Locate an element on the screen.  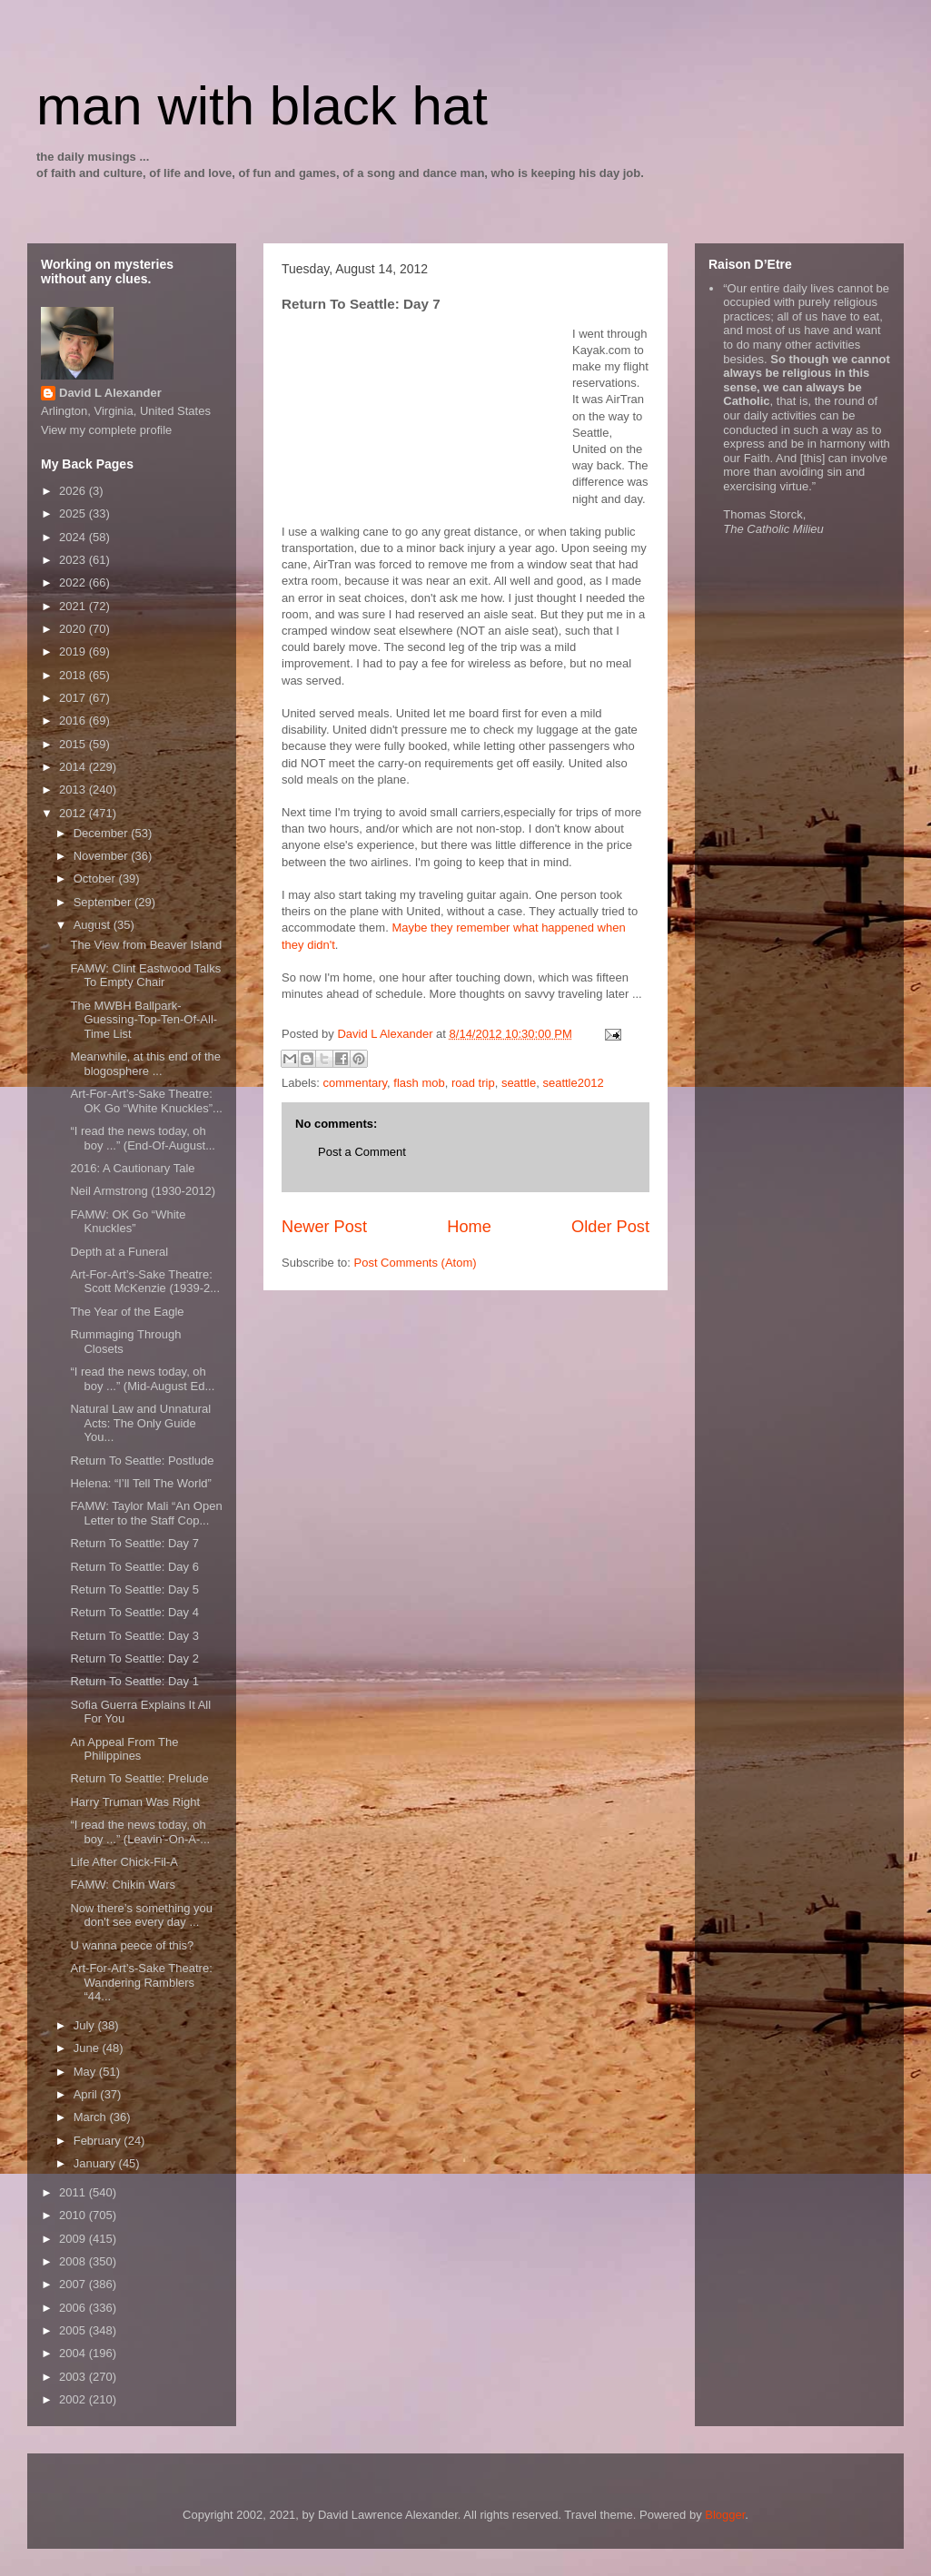
Natural Law and Unnatural Acts: The Only Guide You... is located at coordinates (140, 1423).